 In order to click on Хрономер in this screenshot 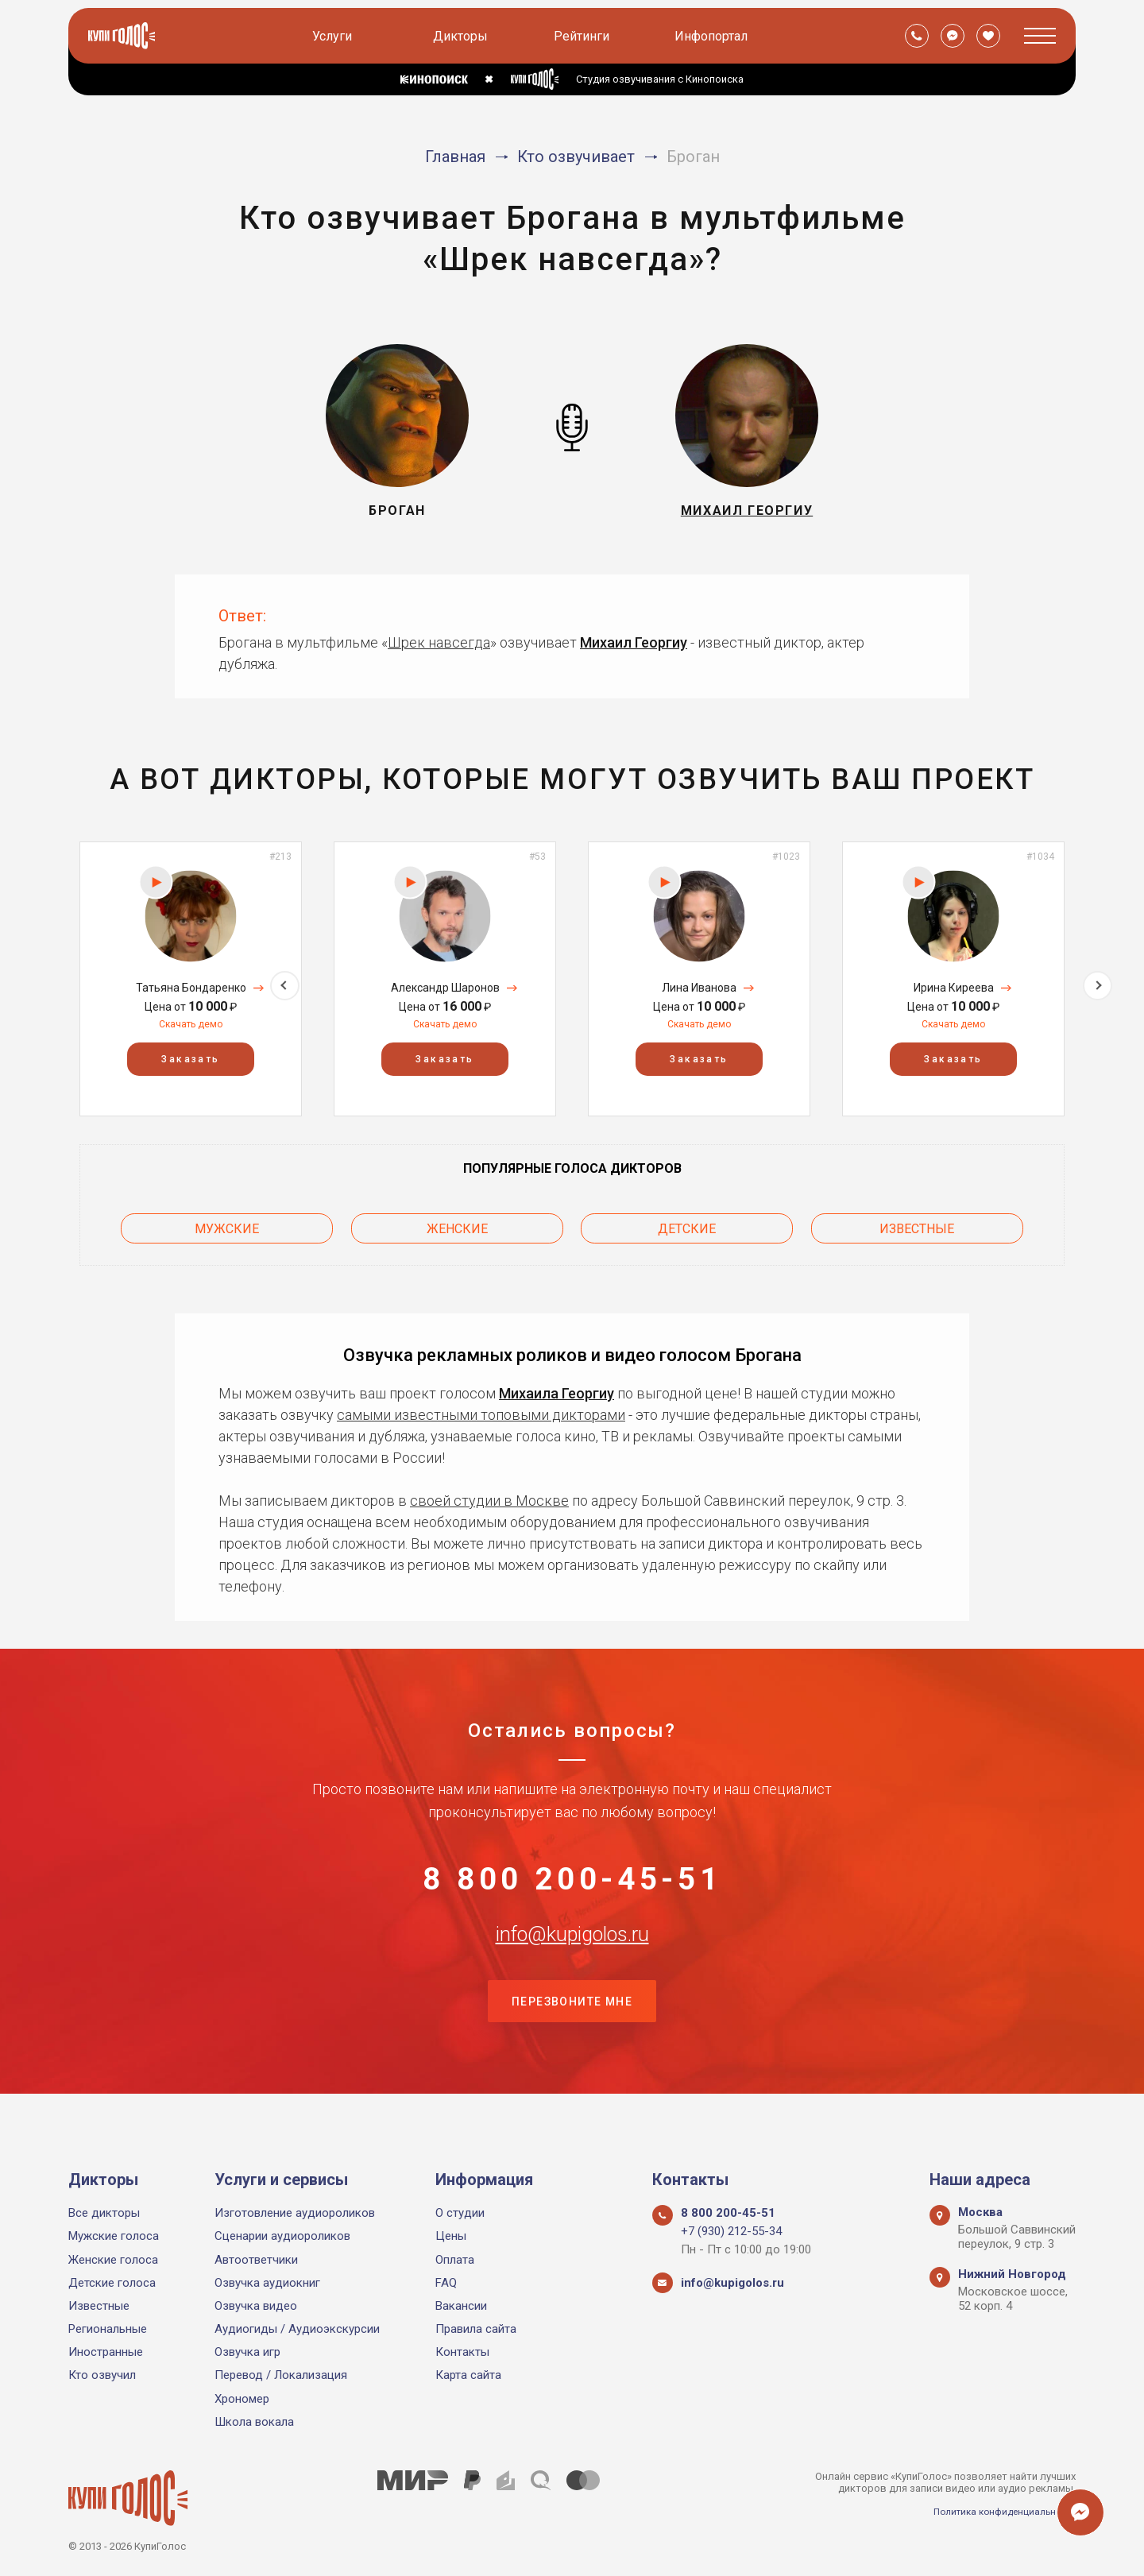, I will do `click(241, 2399)`.